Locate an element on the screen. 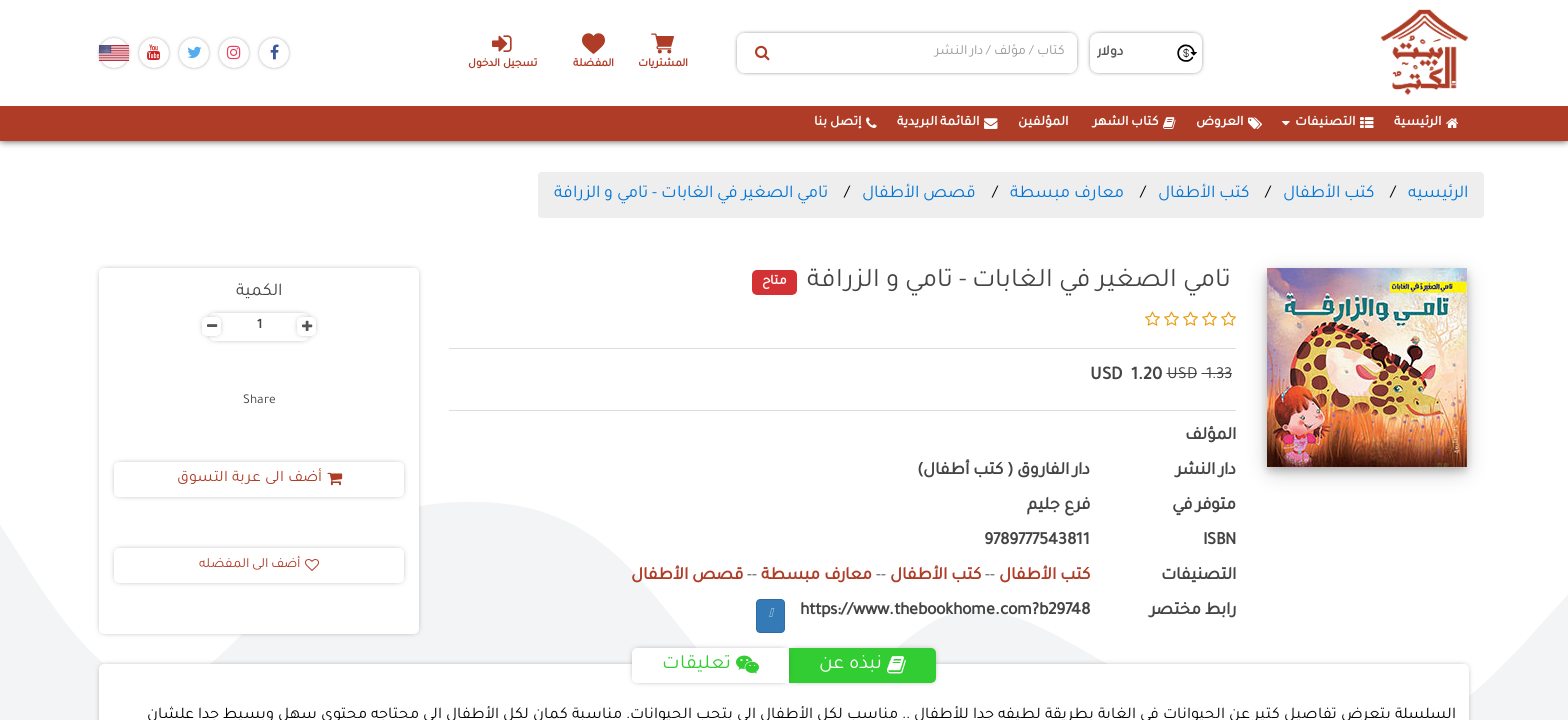  رابط مختصر is located at coordinates (1193, 611).